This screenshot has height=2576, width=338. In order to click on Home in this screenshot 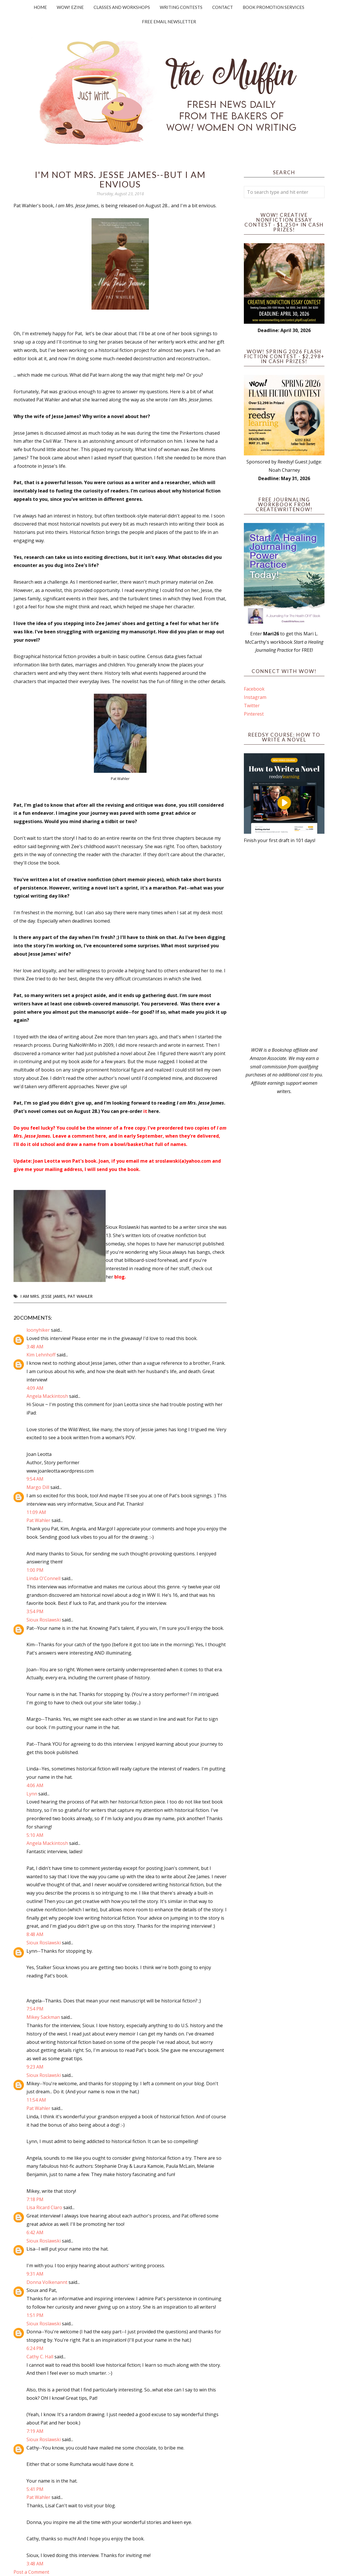, I will do `click(40, 7)`.